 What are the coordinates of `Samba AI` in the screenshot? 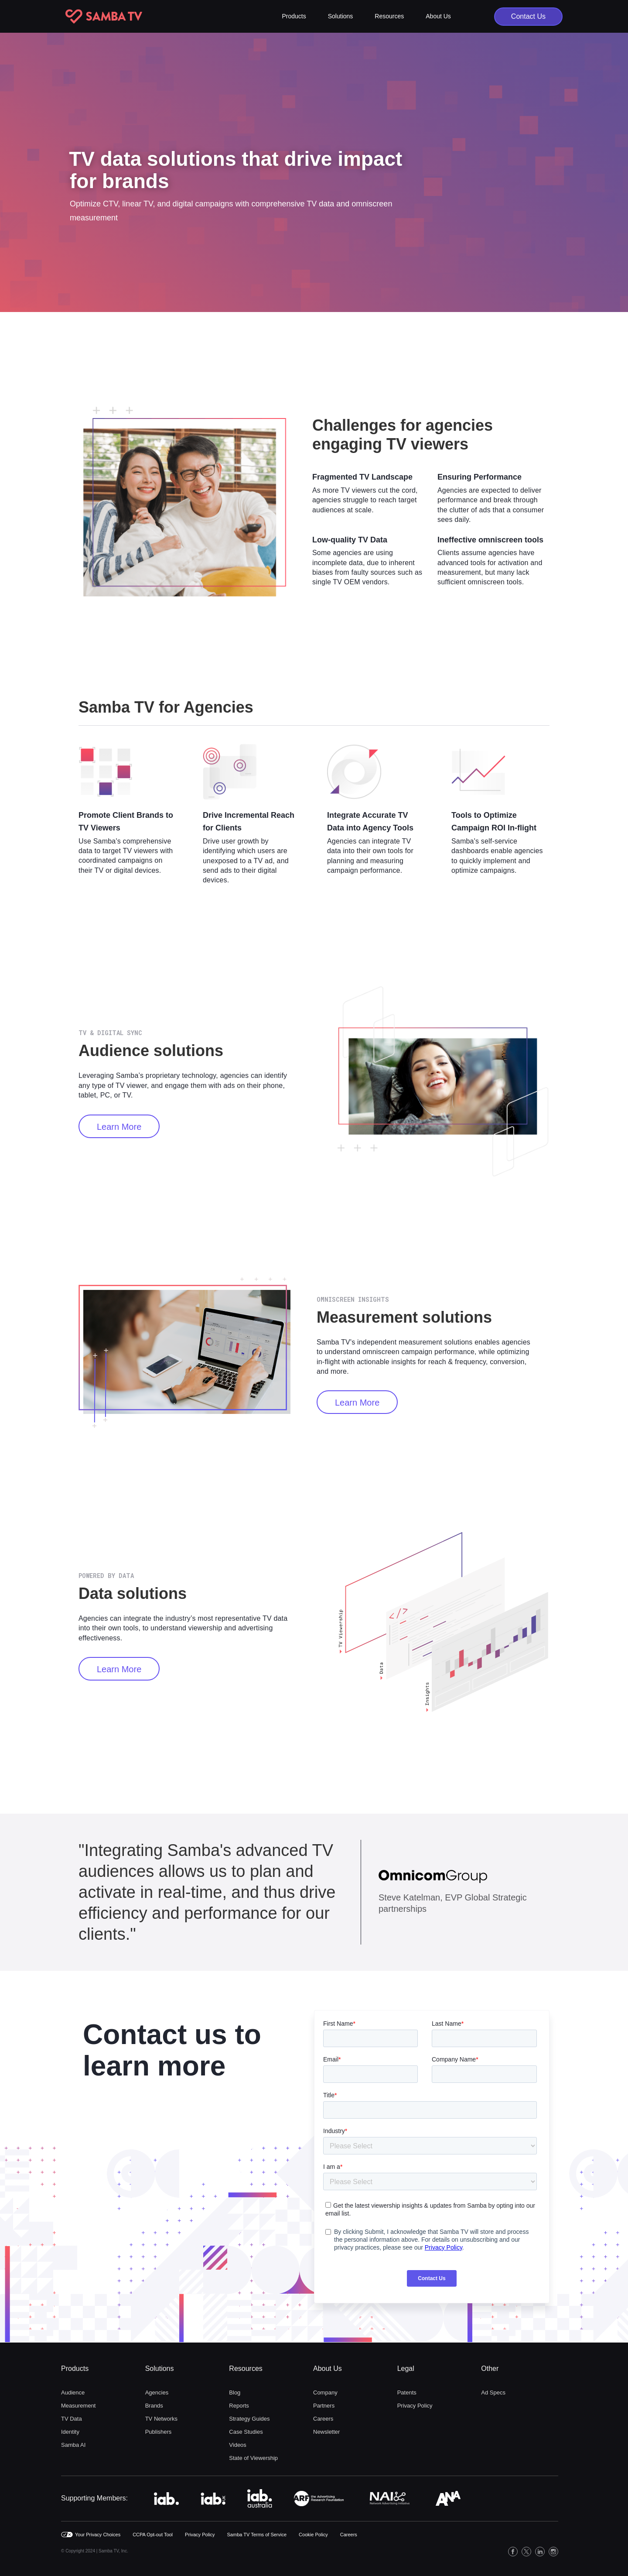 It's located at (73, 2445).